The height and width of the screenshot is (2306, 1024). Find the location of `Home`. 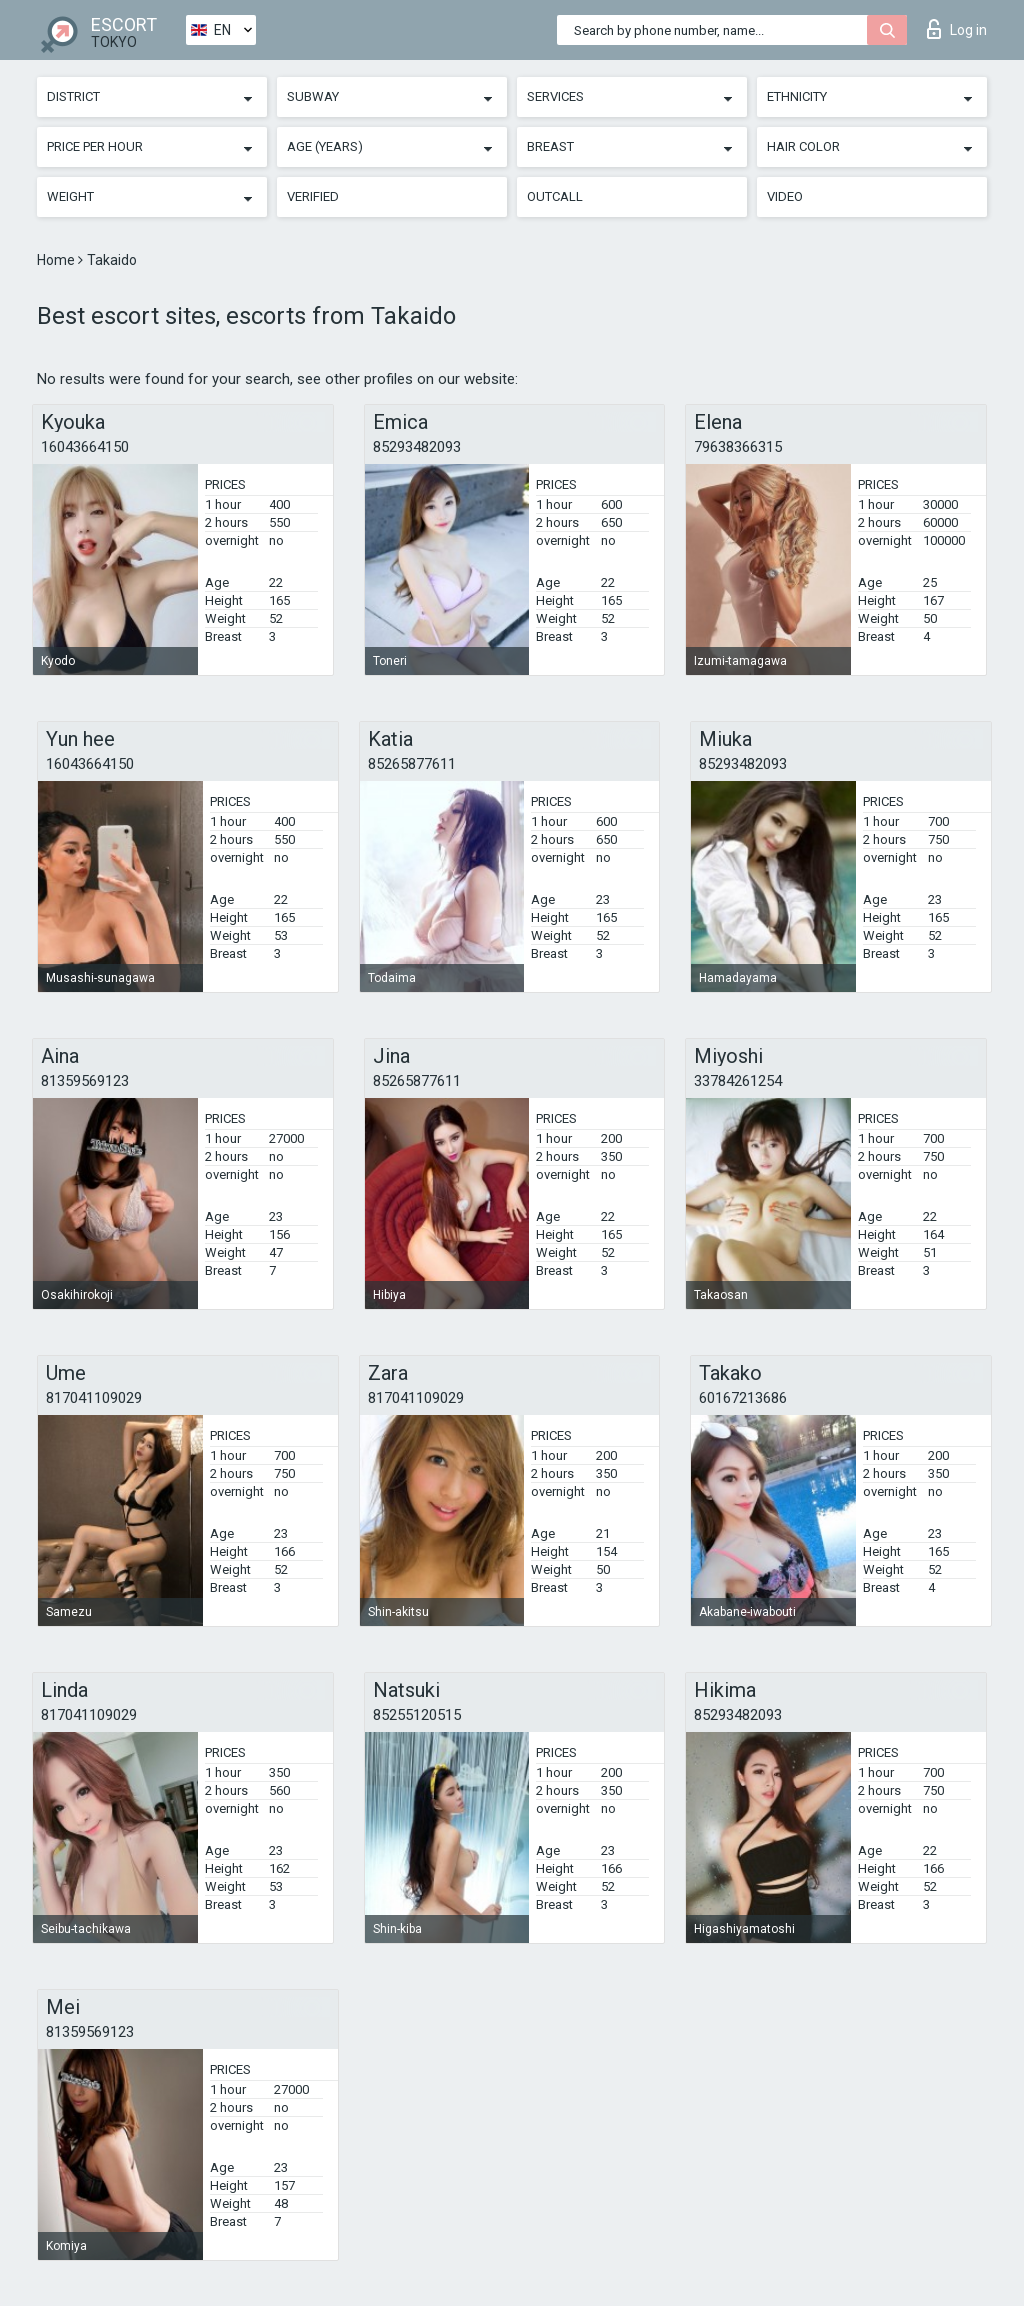

Home is located at coordinates (57, 260).